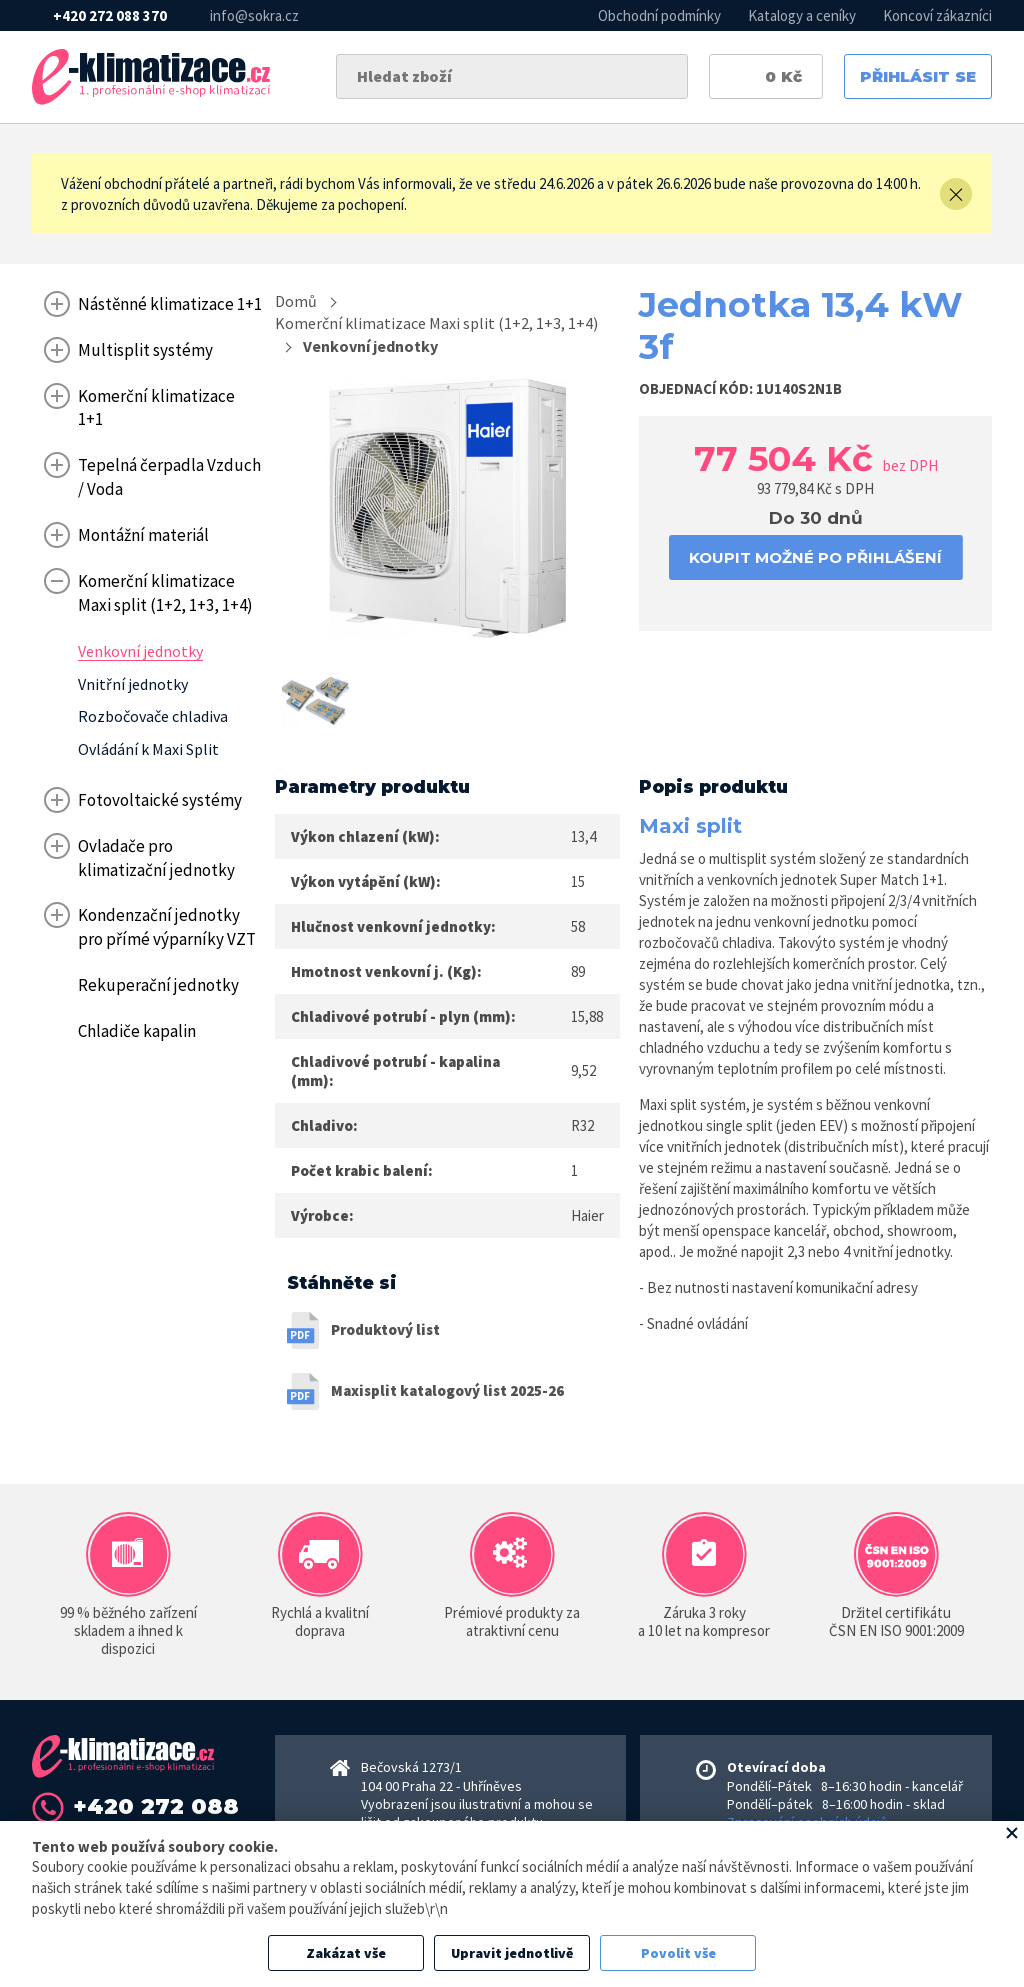 This screenshot has height=1987, width=1024. I want to click on koupit možné po přihlášení, so click(815, 557).